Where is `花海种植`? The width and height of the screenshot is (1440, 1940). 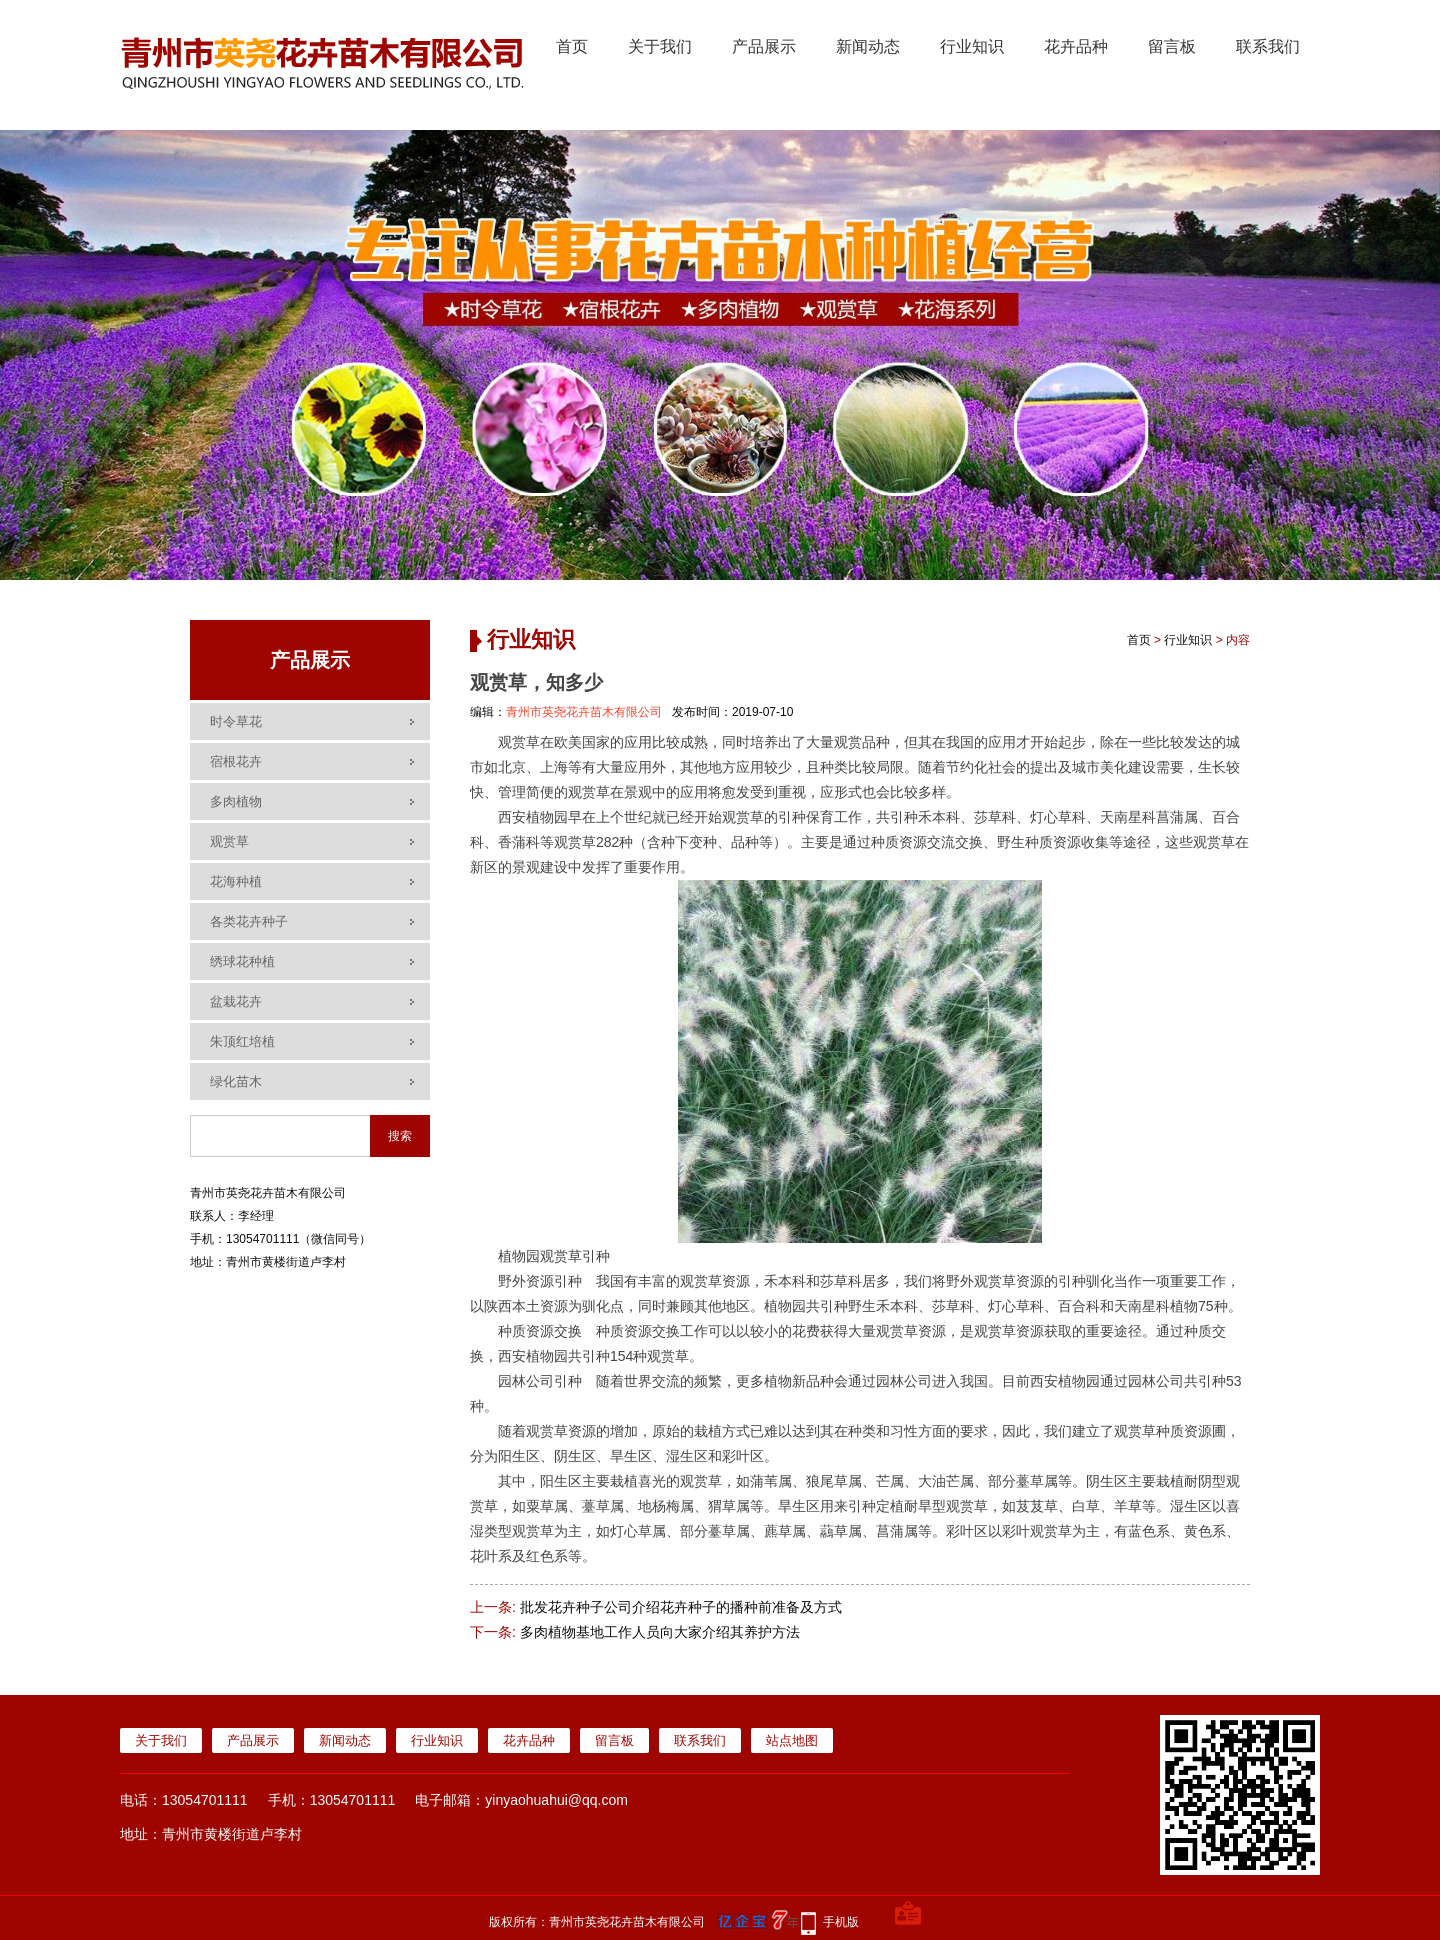
花海种植 is located at coordinates (236, 881).